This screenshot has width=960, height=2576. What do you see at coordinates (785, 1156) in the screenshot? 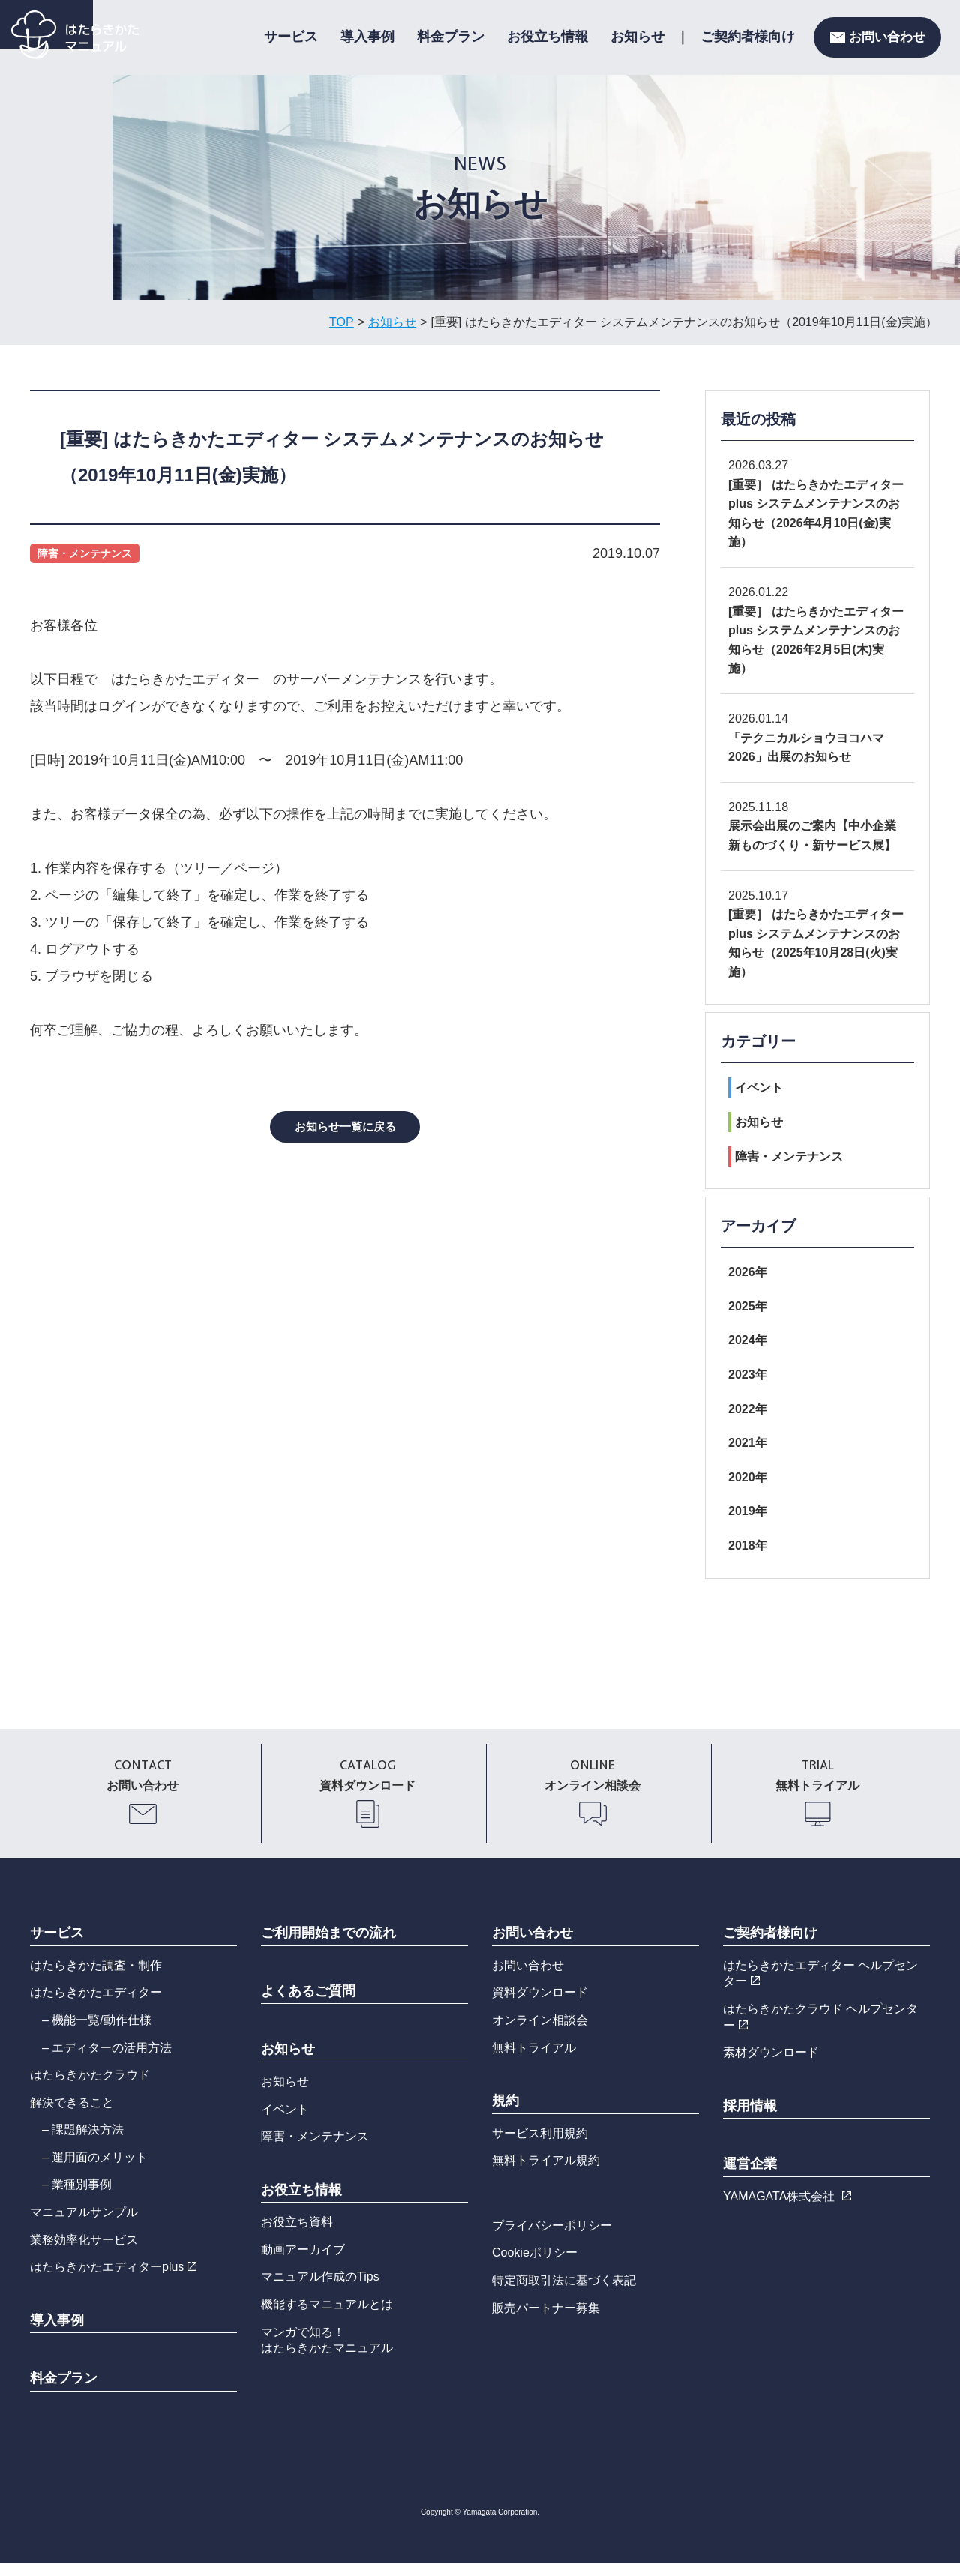
I see `障害・メンテナンス` at bounding box center [785, 1156].